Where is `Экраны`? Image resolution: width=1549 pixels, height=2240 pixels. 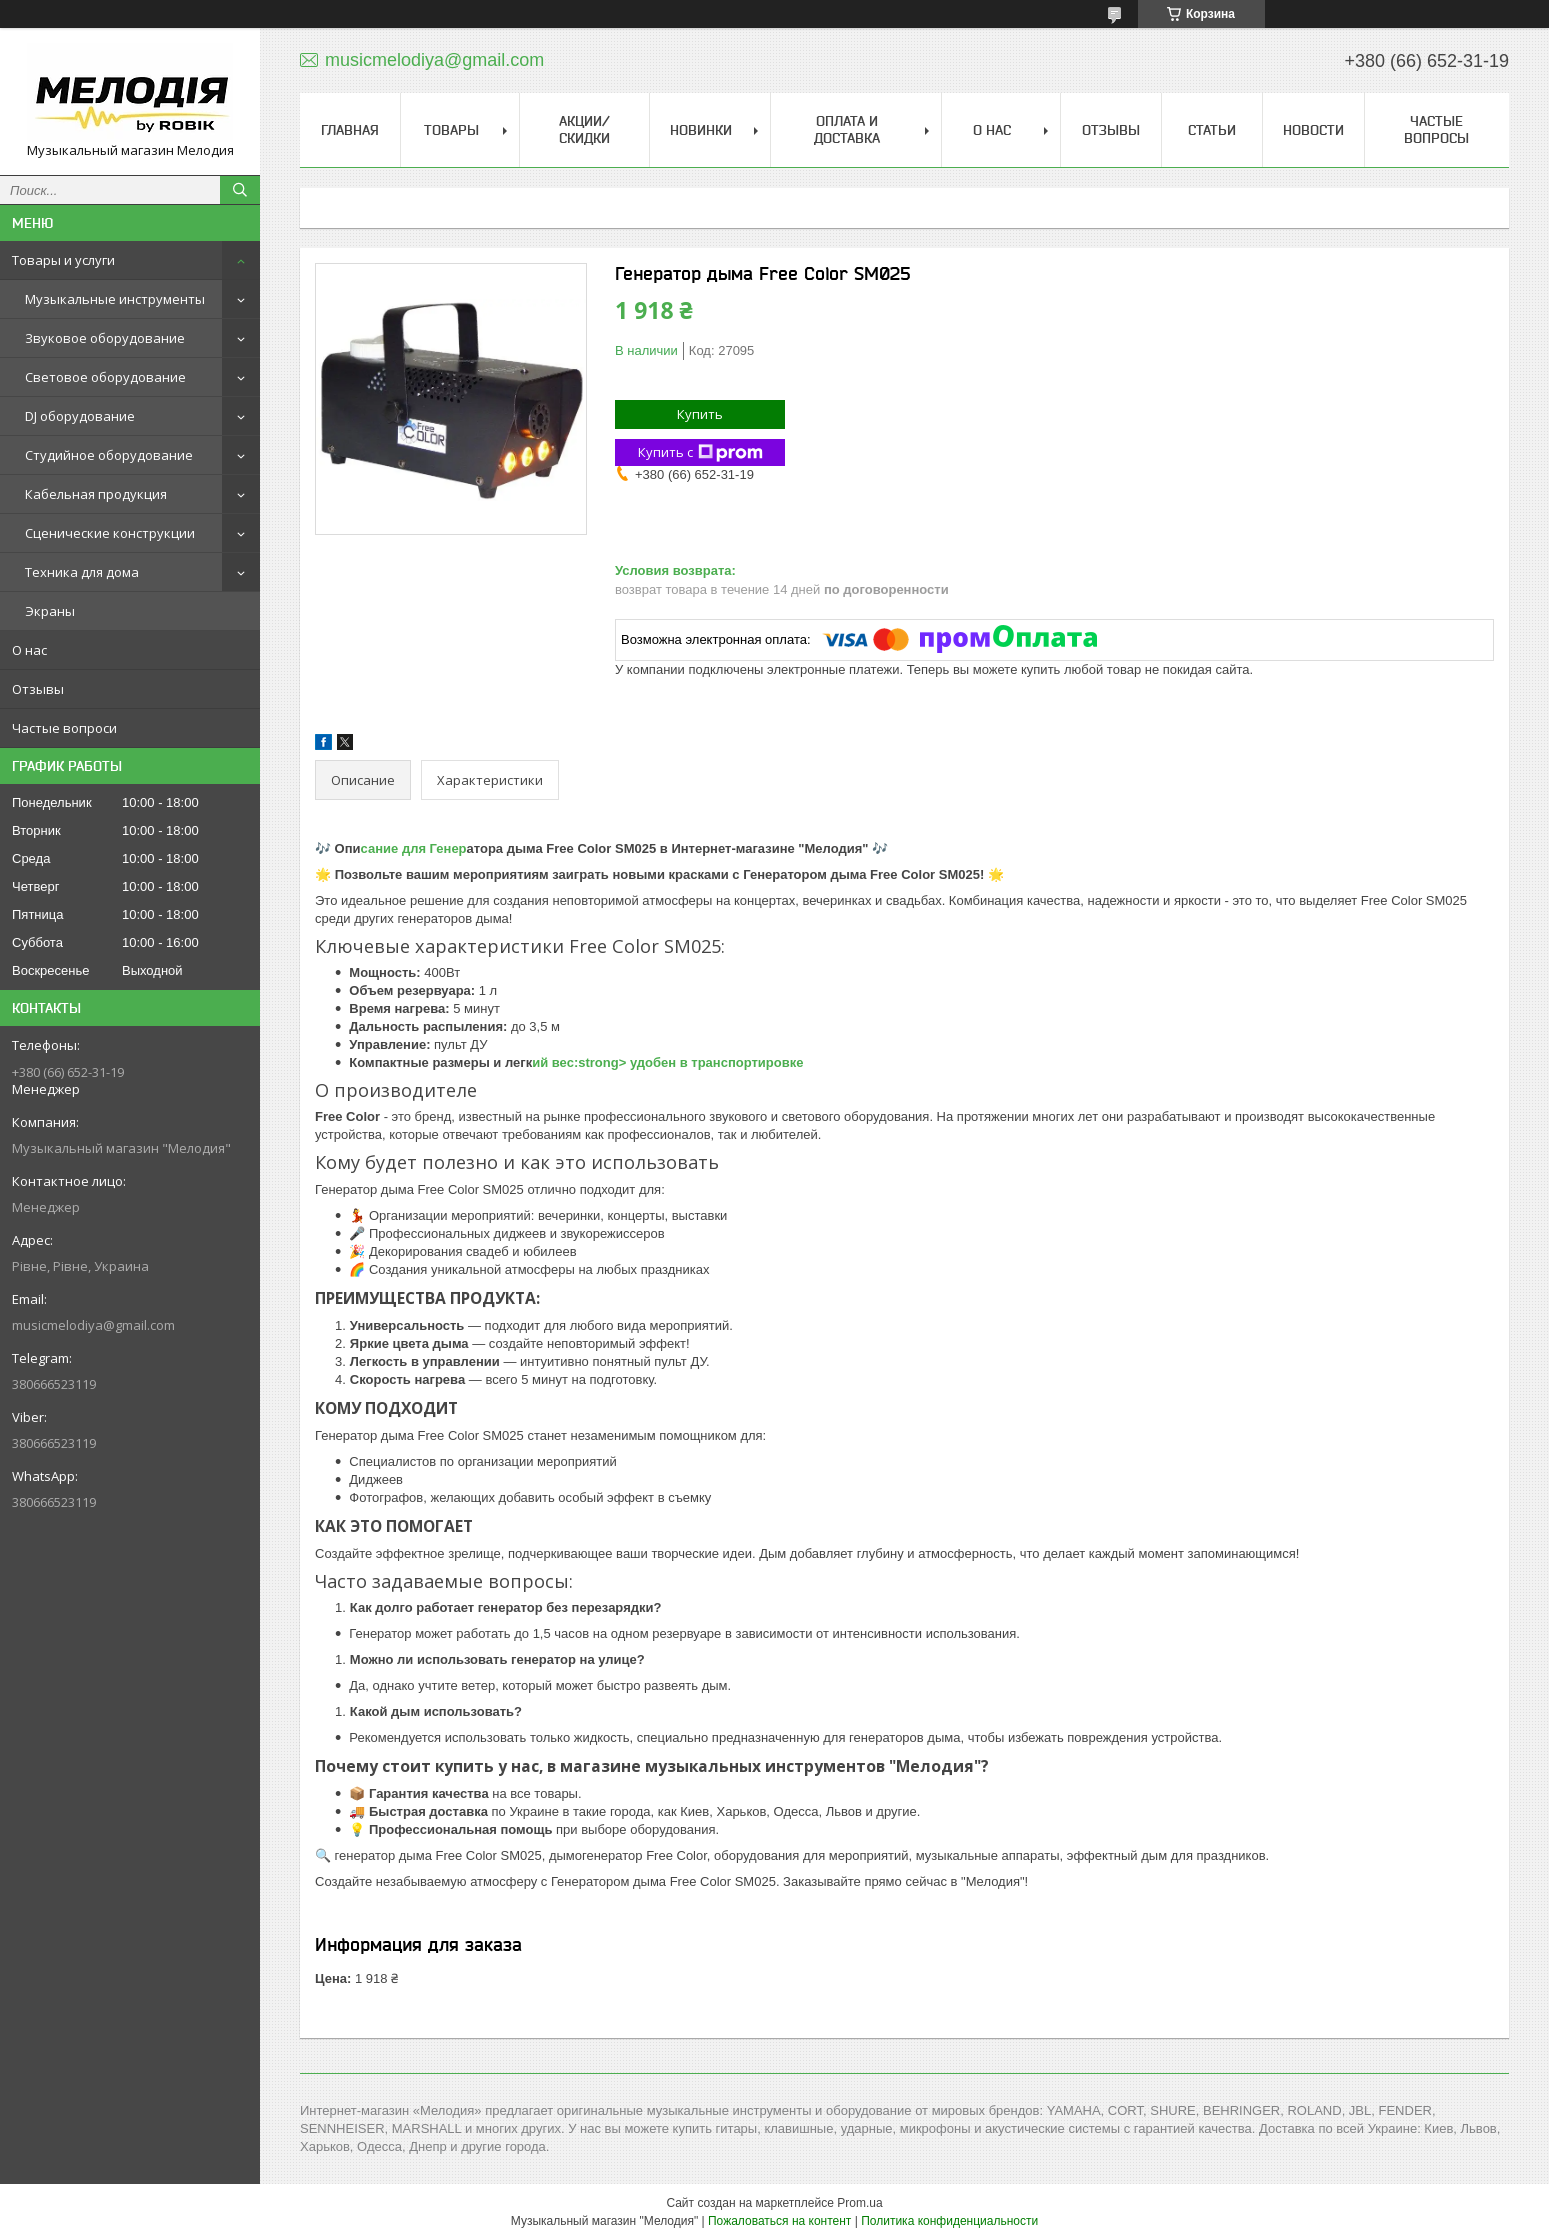
Экраны is located at coordinates (50, 611).